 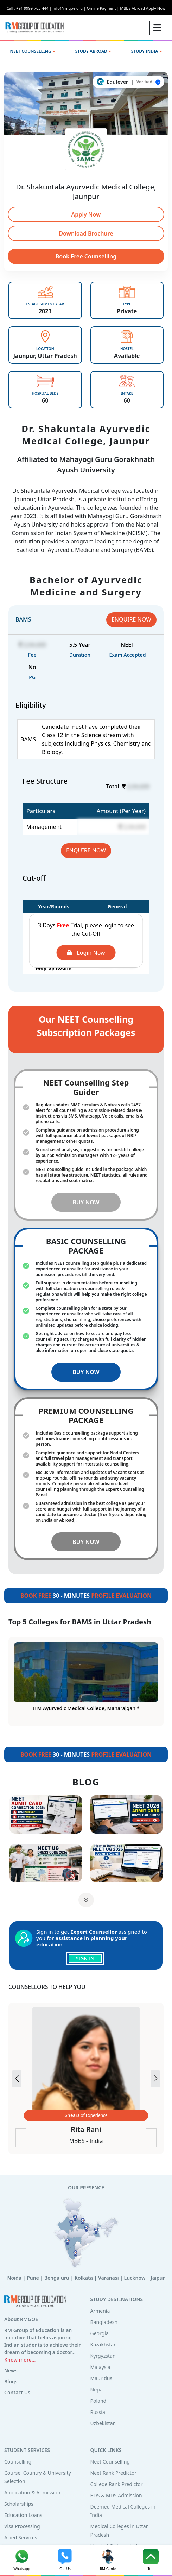 What do you see at coordinates (93, 51) in the screenshot?
I see `STUDY ABROAD` at bounding box center [93, 51].